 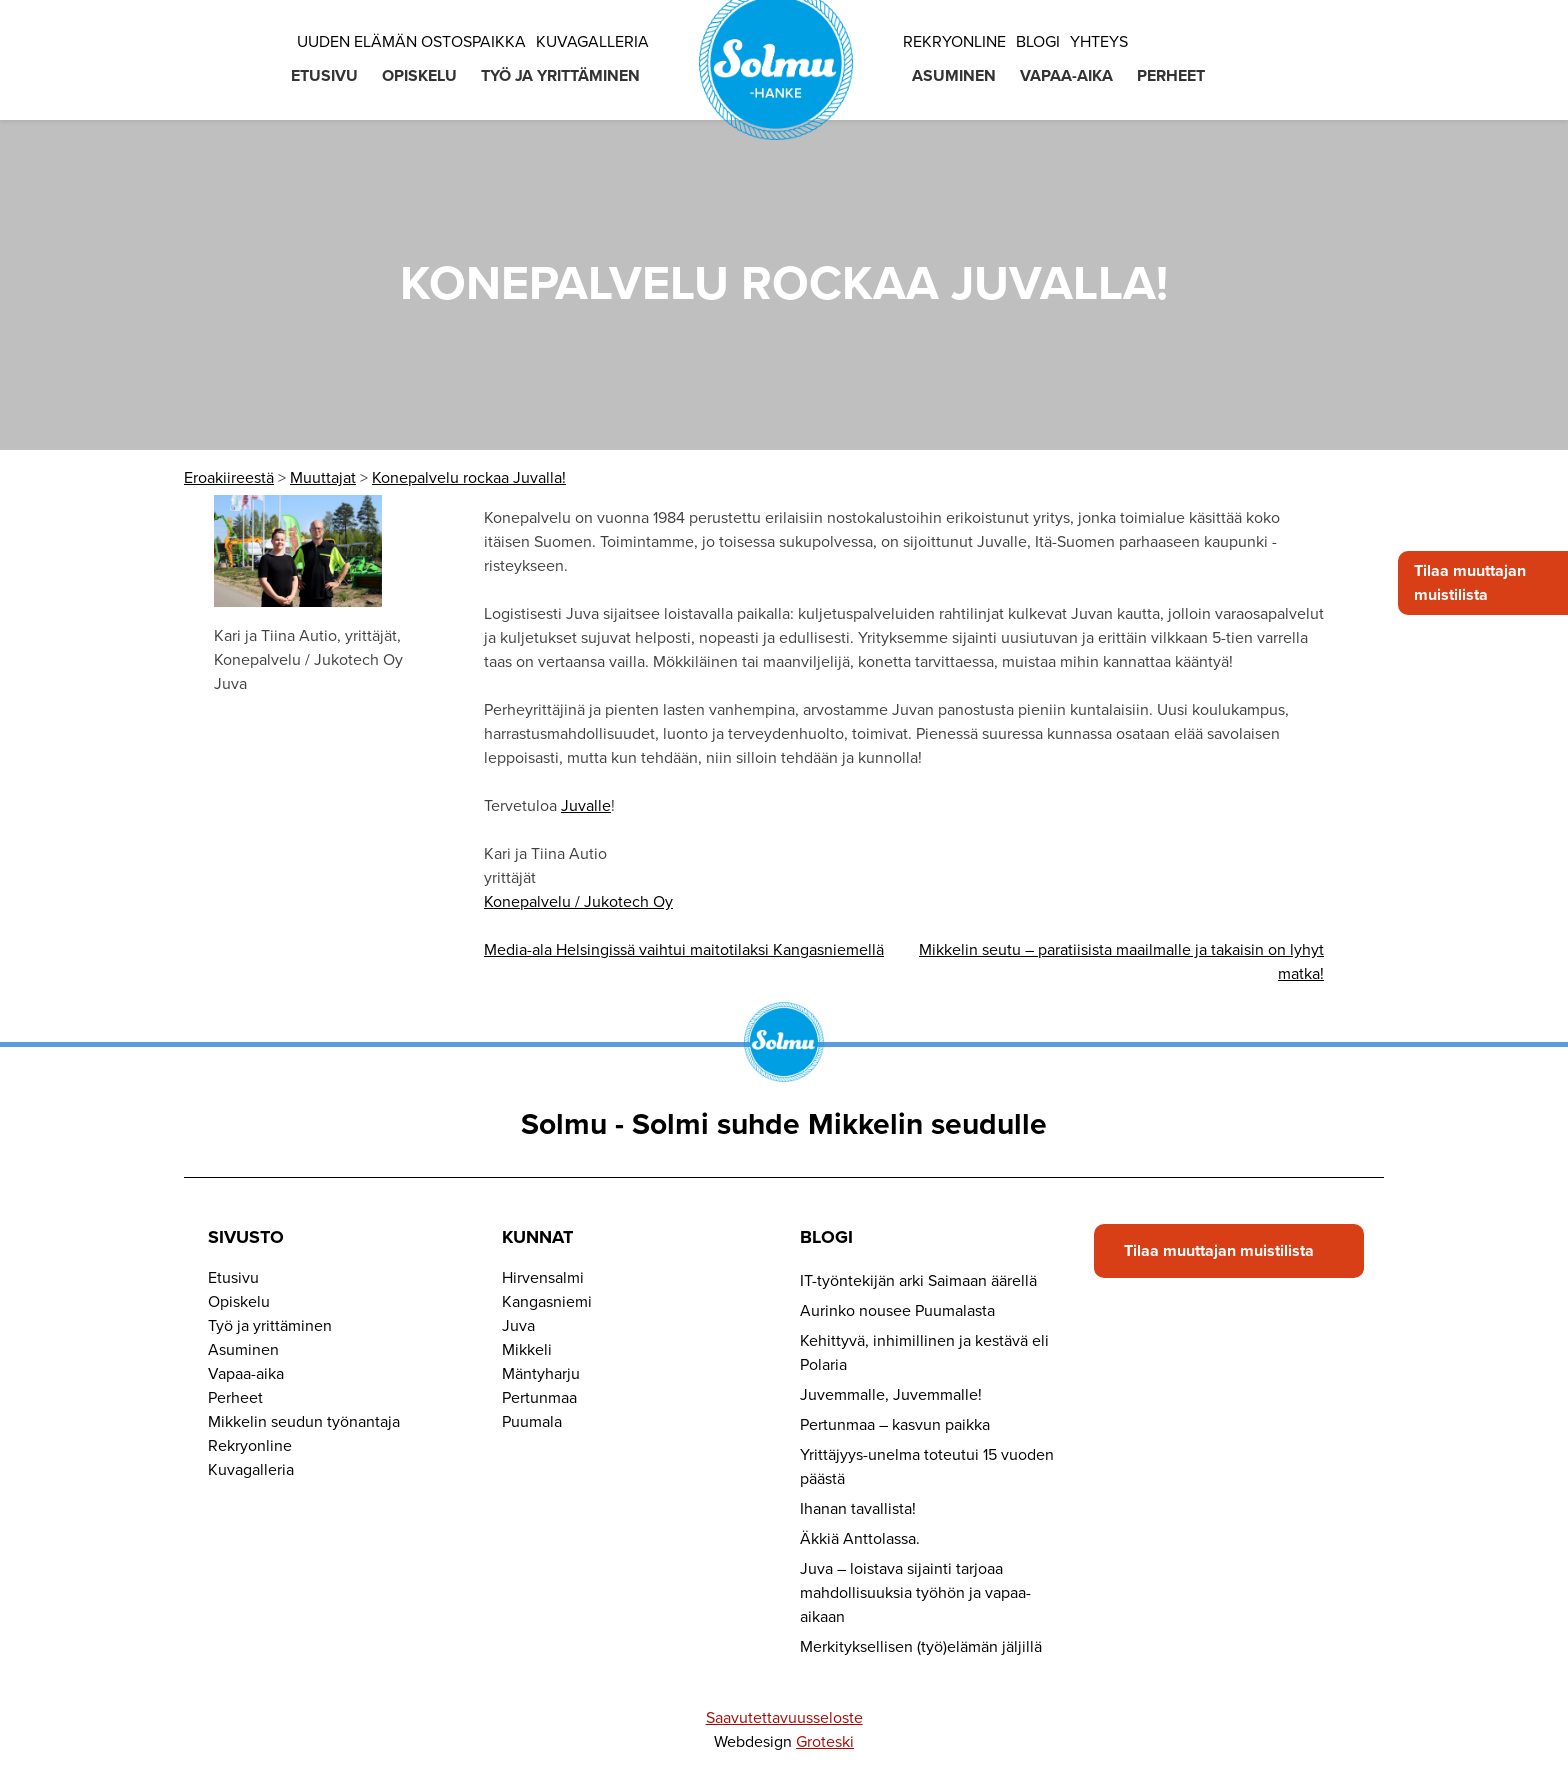 What do you see at coordinates (891, 1395) in the screenshot?
I see `Juvemmalle, Juvemmalle!` at bounding box center [891, 1395].